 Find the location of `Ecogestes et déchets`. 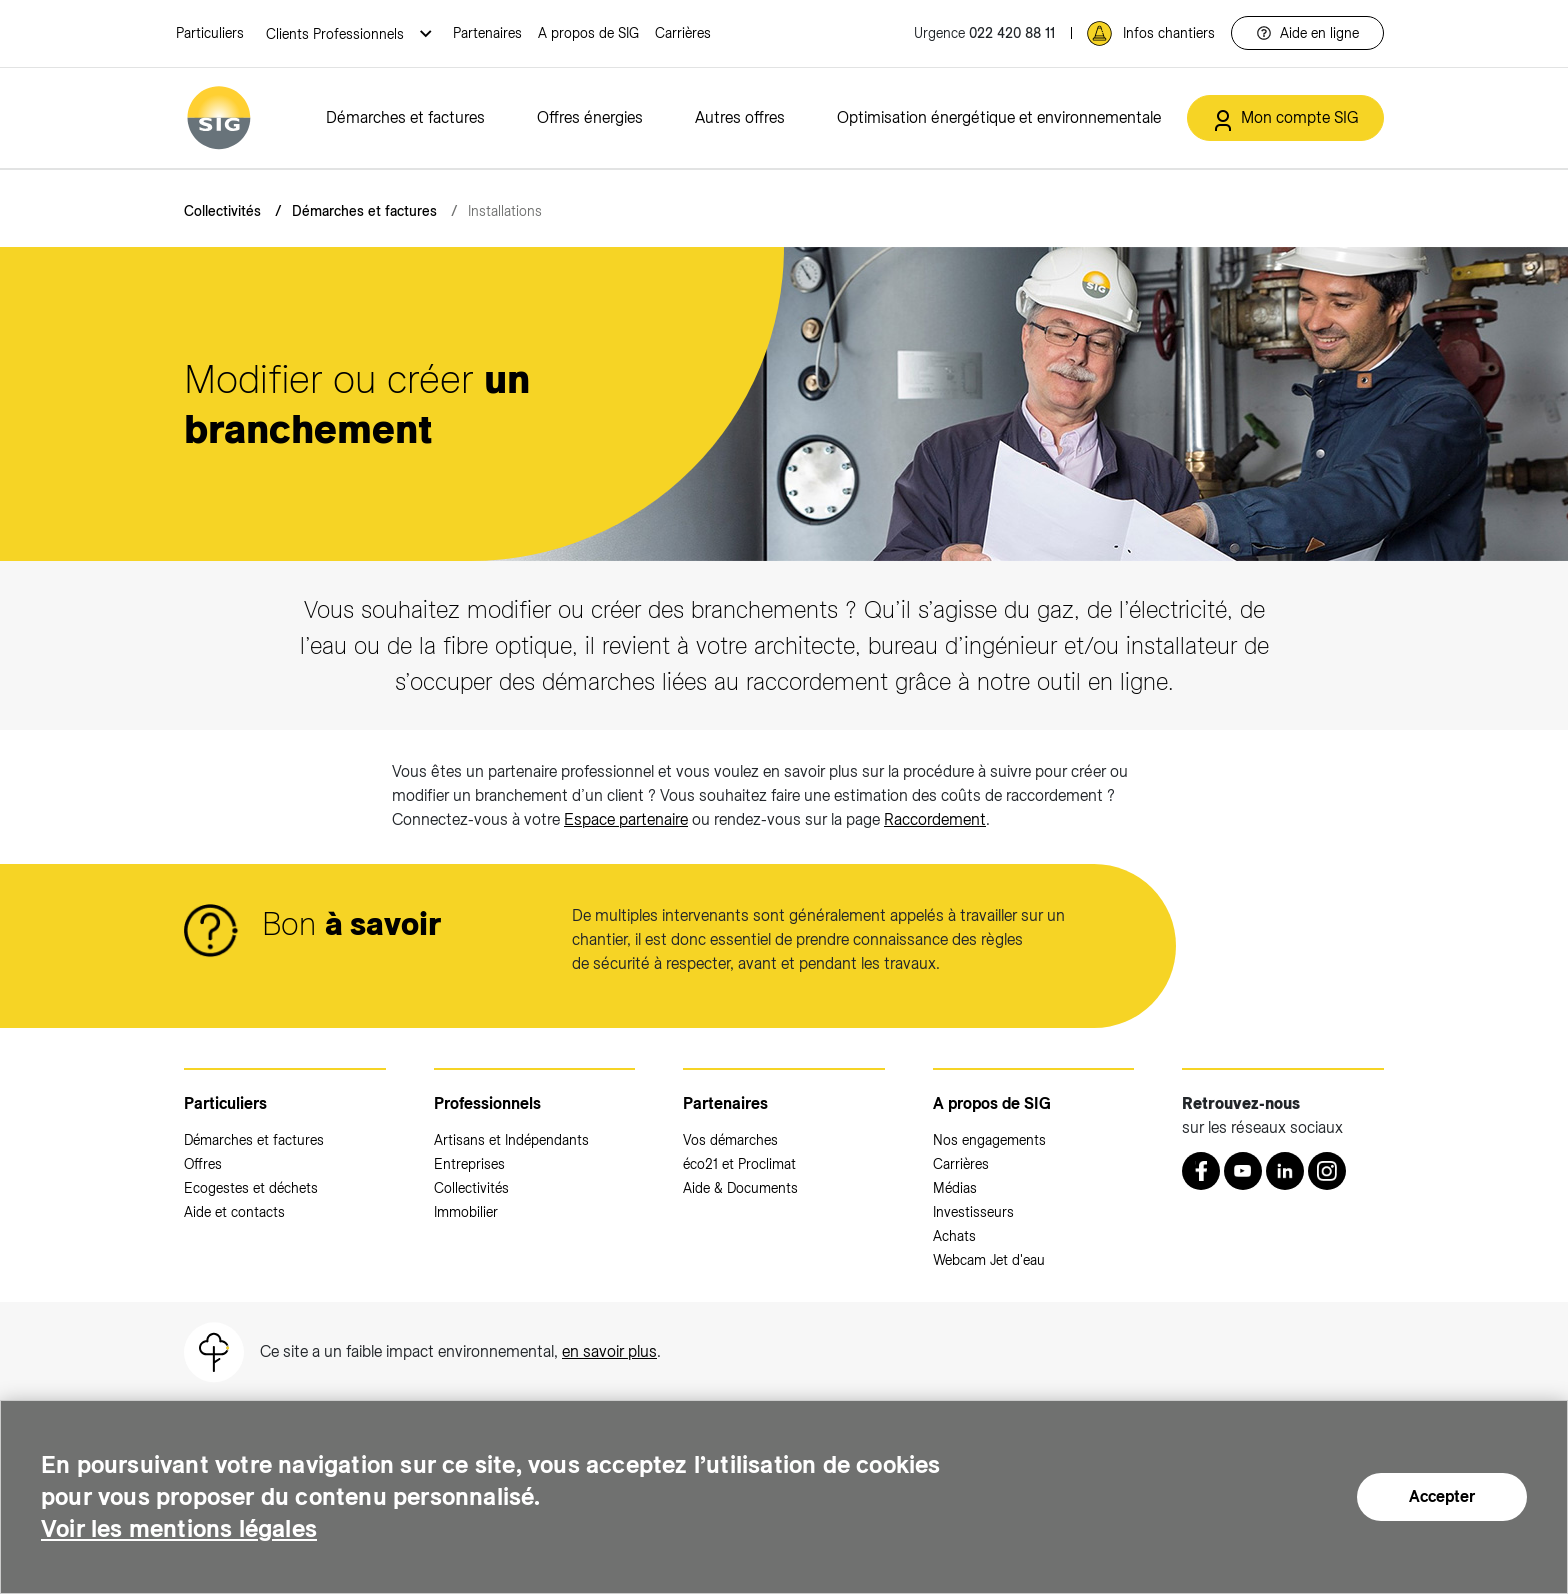

Ecogestes et déchets is located at coordinates (251, 1188).